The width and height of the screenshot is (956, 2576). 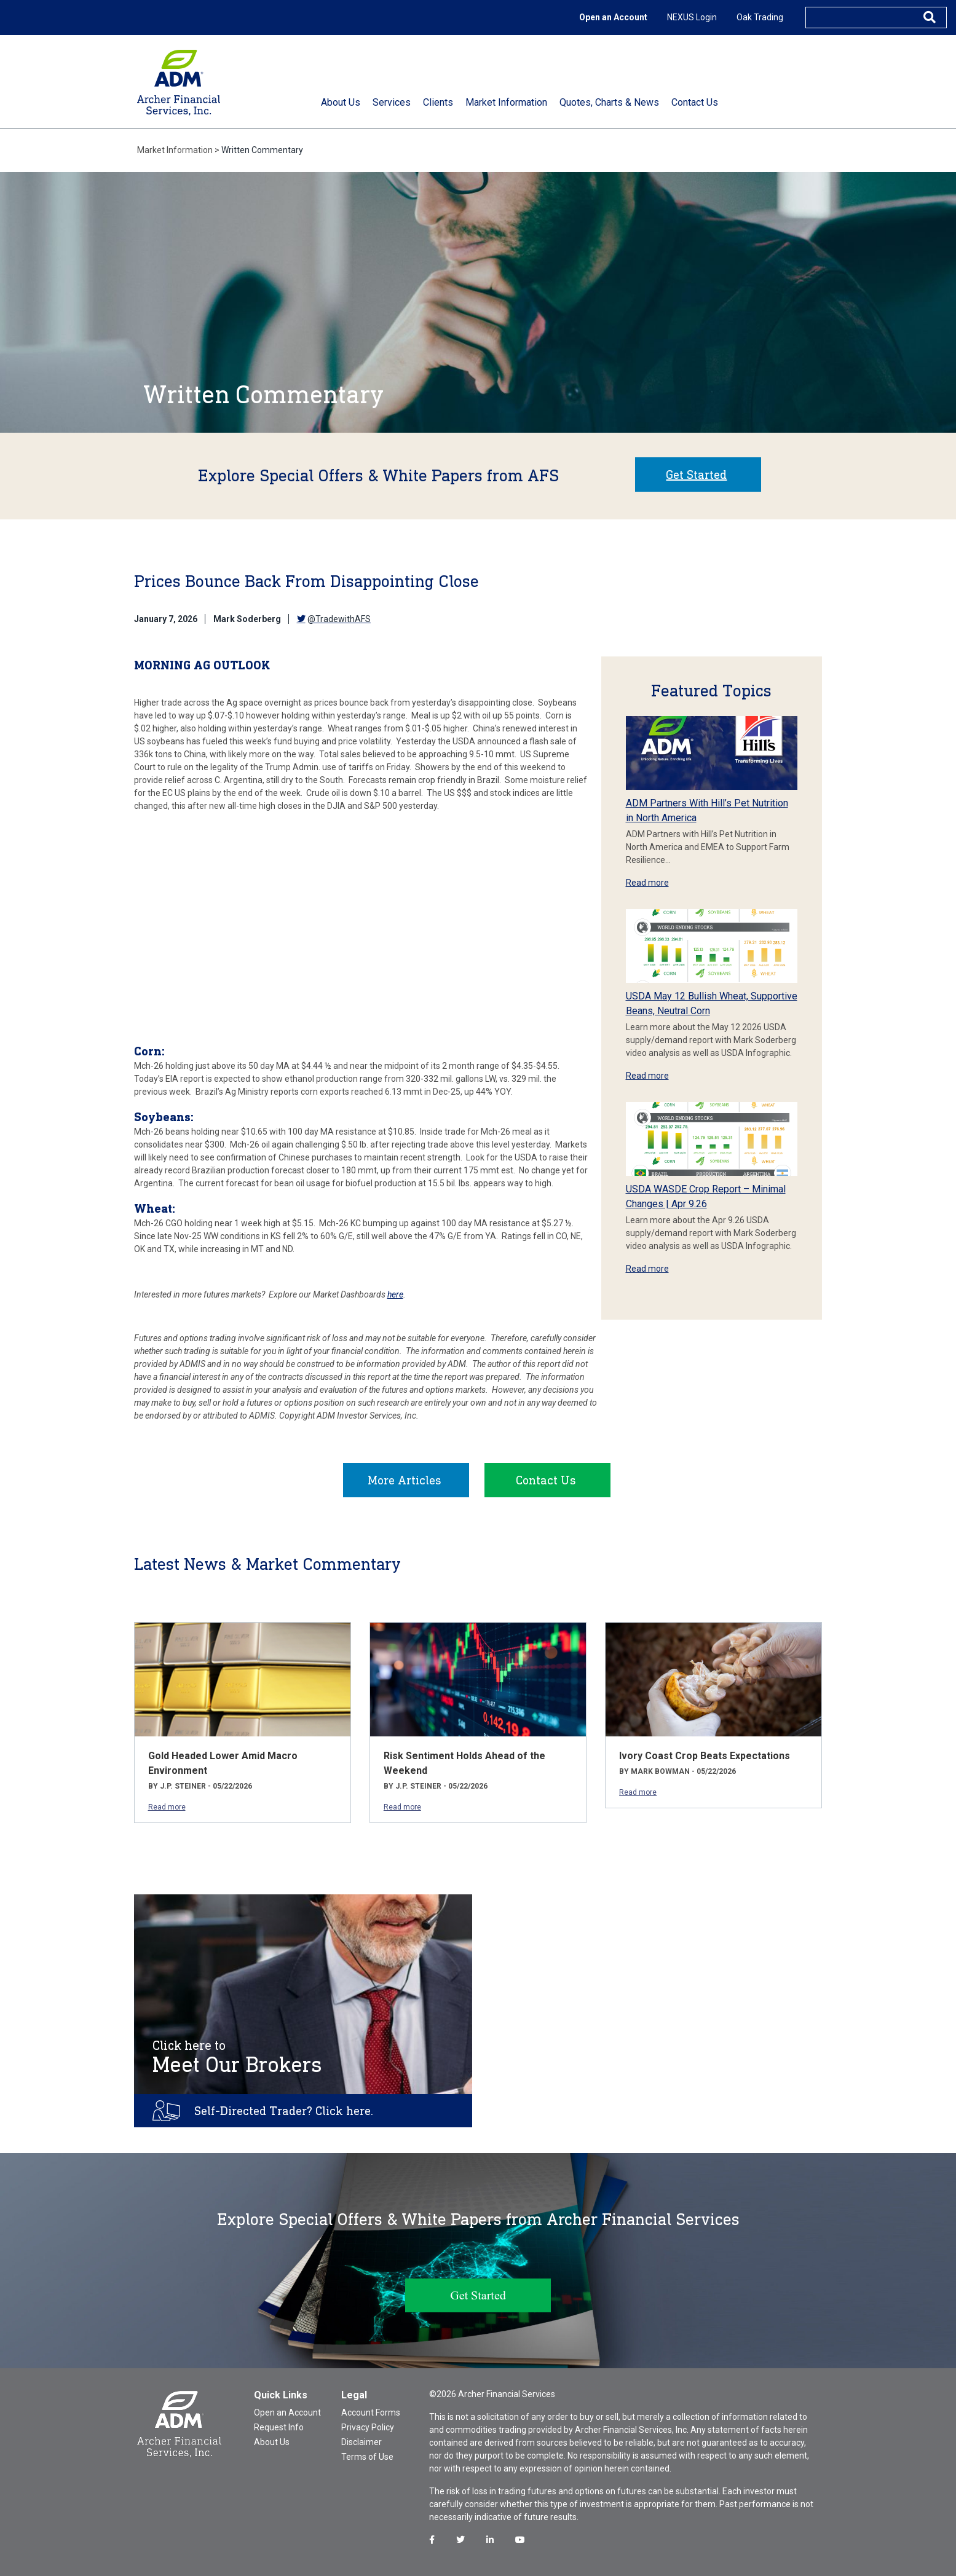 What do you see at coordinates (367, 2457) in the screenshot?
I see `Terms of Use` at bounding box center [367, 2457].